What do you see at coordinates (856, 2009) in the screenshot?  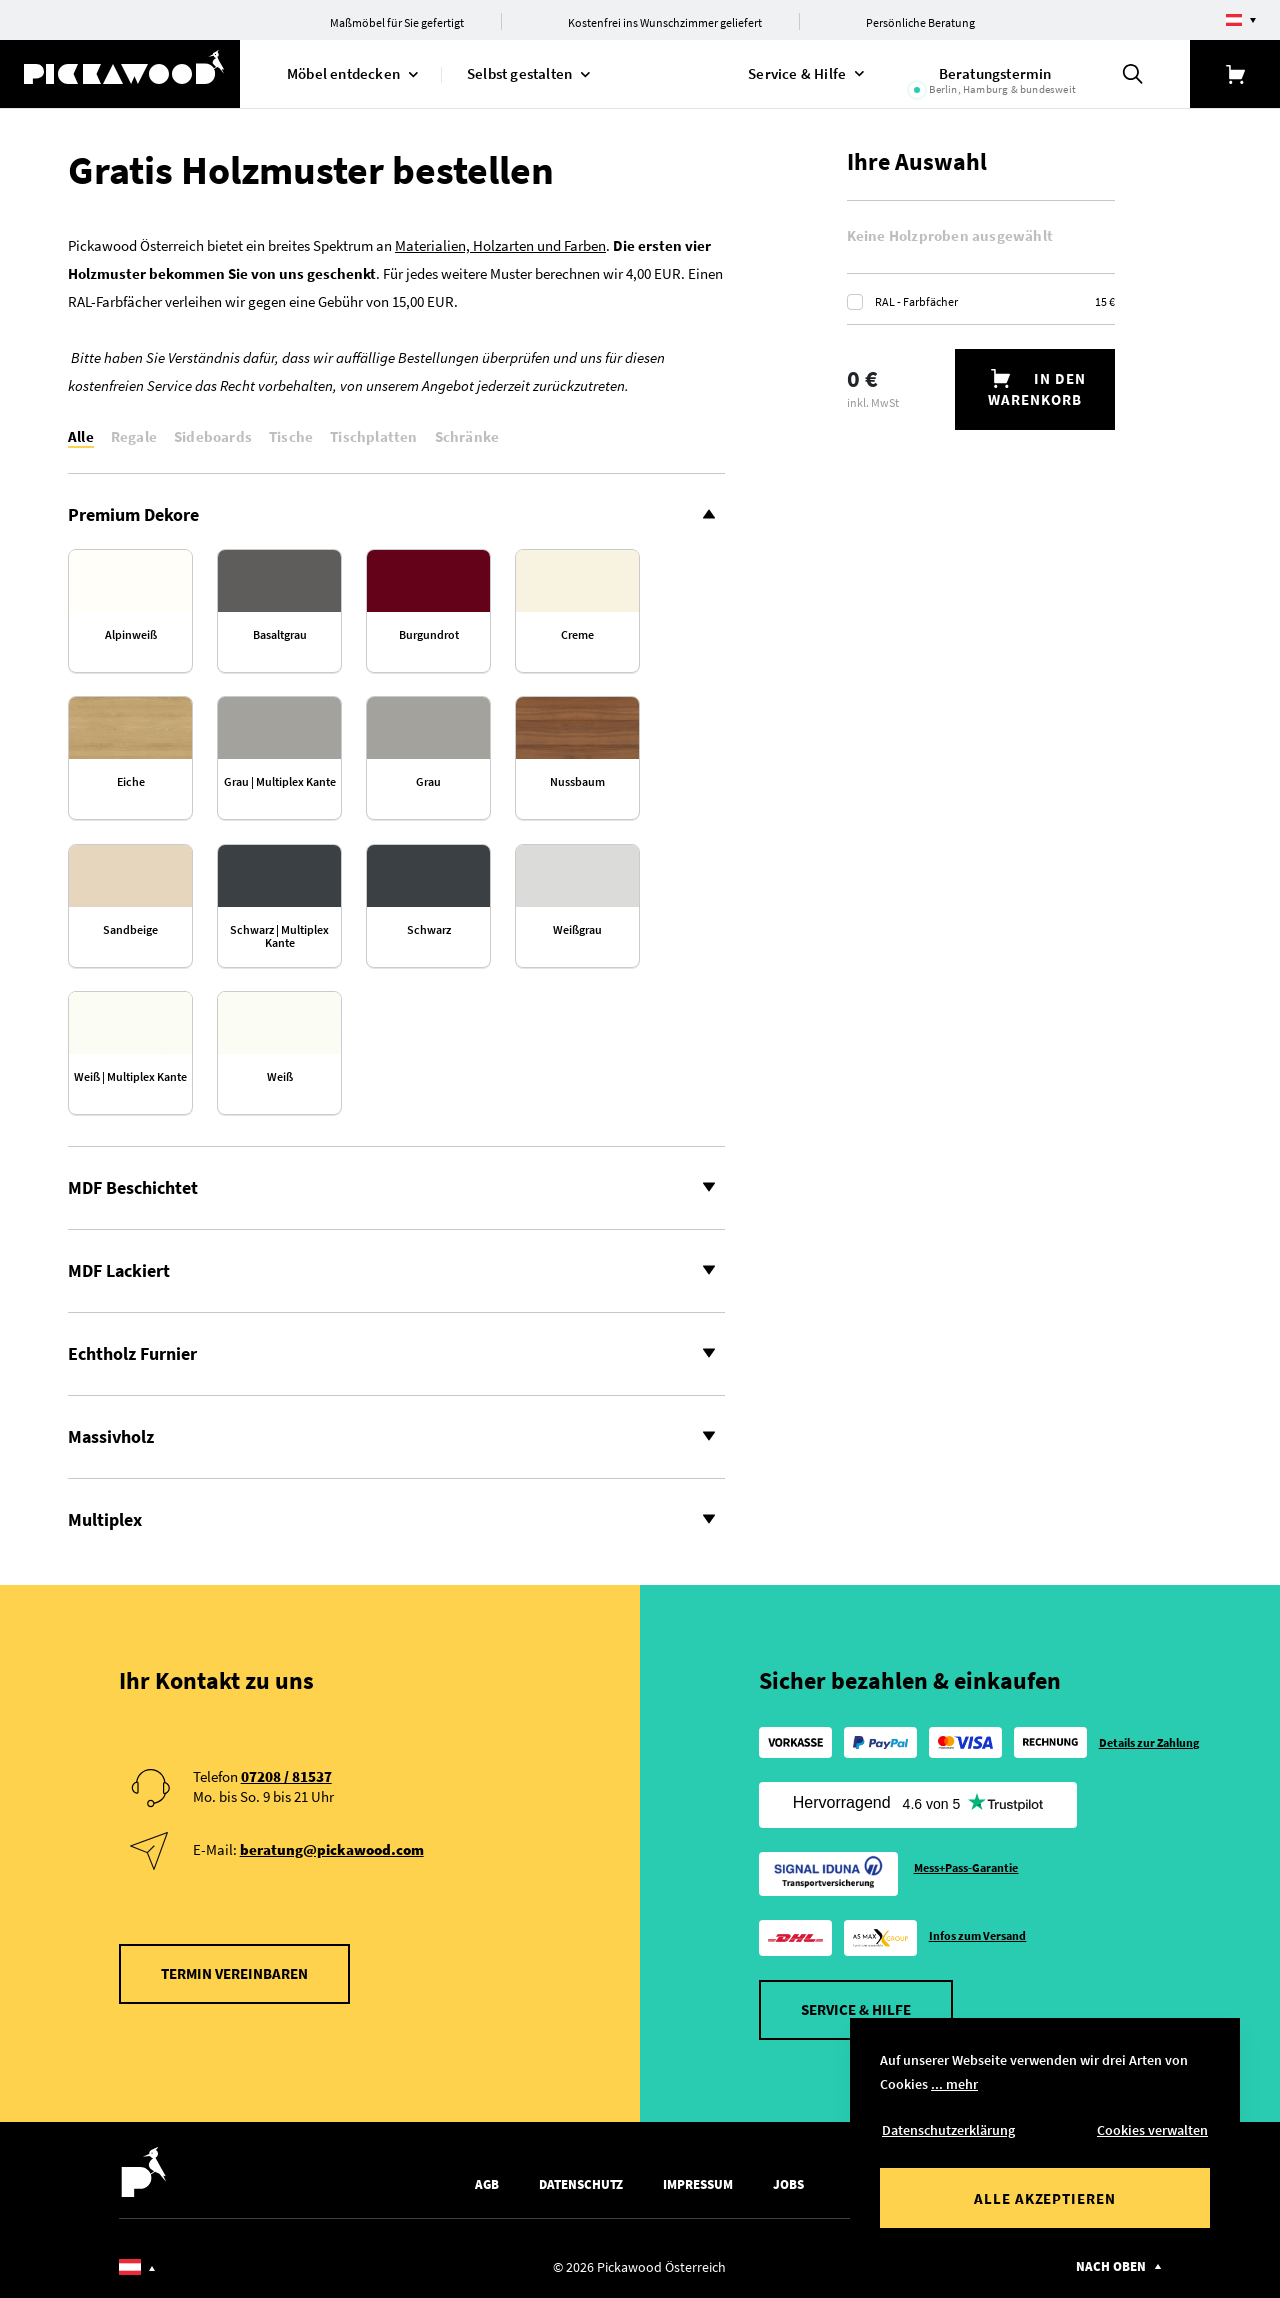 I see `Service & Hilfe` at bounding box center [856, 2009].